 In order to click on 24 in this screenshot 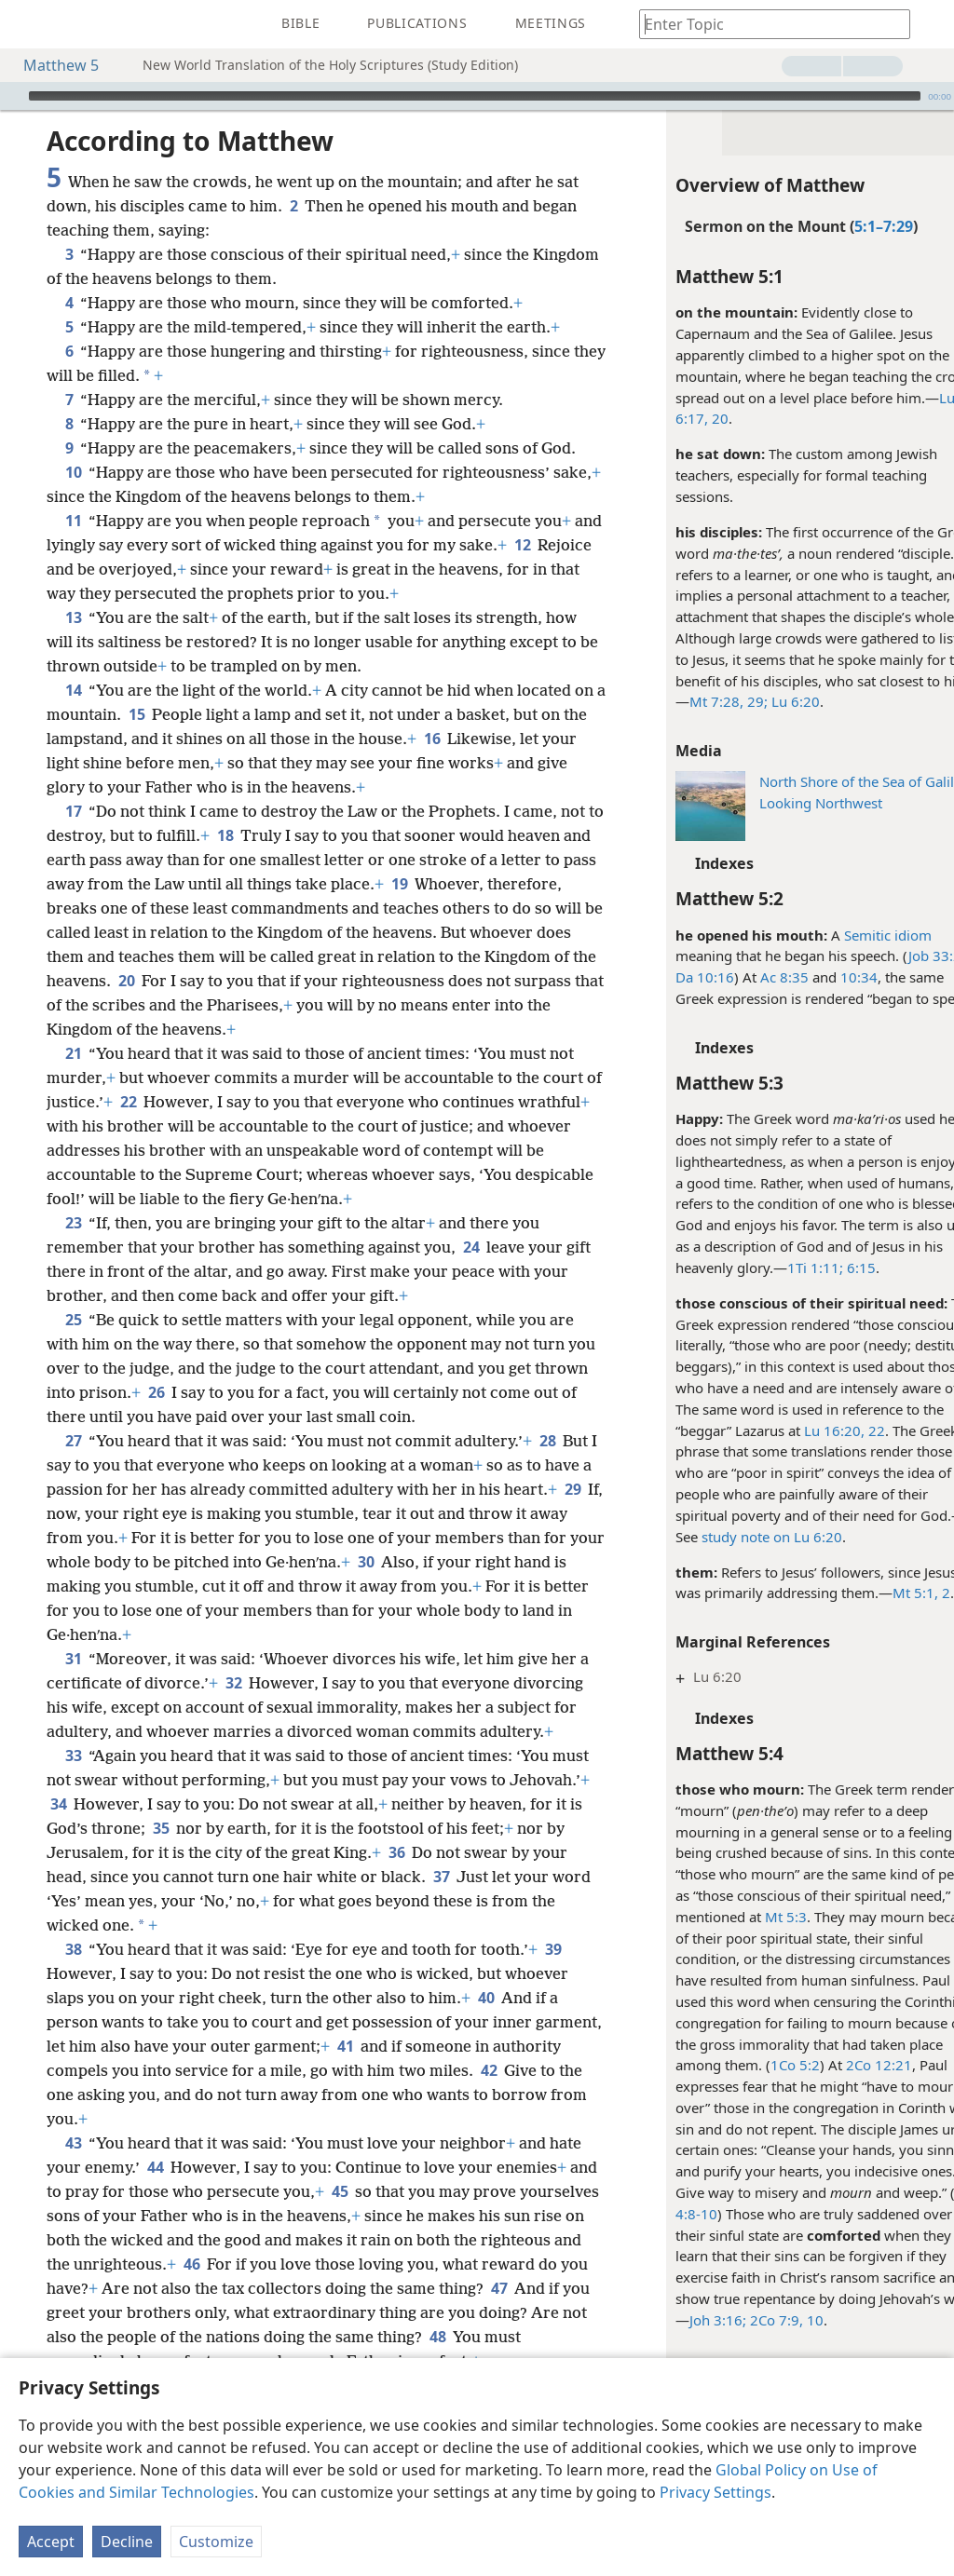, I will do `click(471, 1271)`.